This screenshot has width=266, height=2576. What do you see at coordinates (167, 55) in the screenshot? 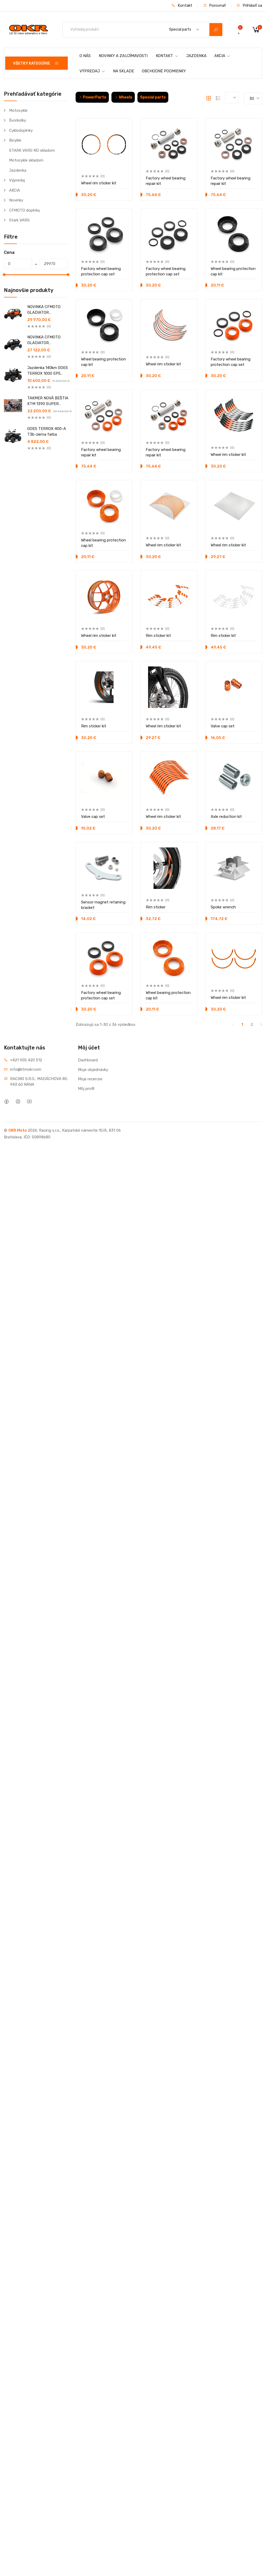
I see `KONTAKT` at bounding box center [167, 55].